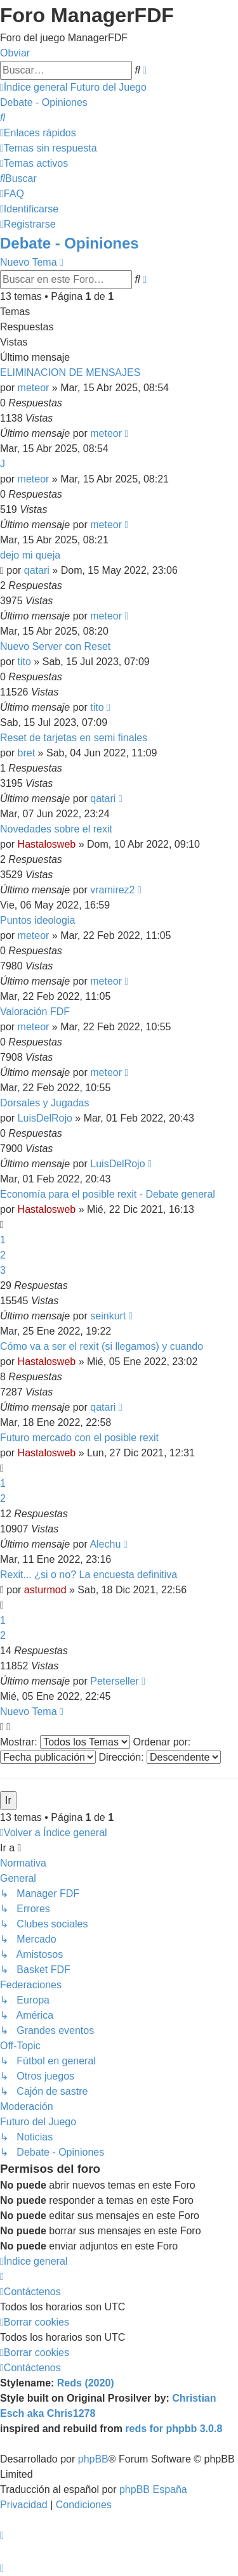 The width and height of the screenshot is (238, 2576). I want to click on phpBB, so click(93, 2459).